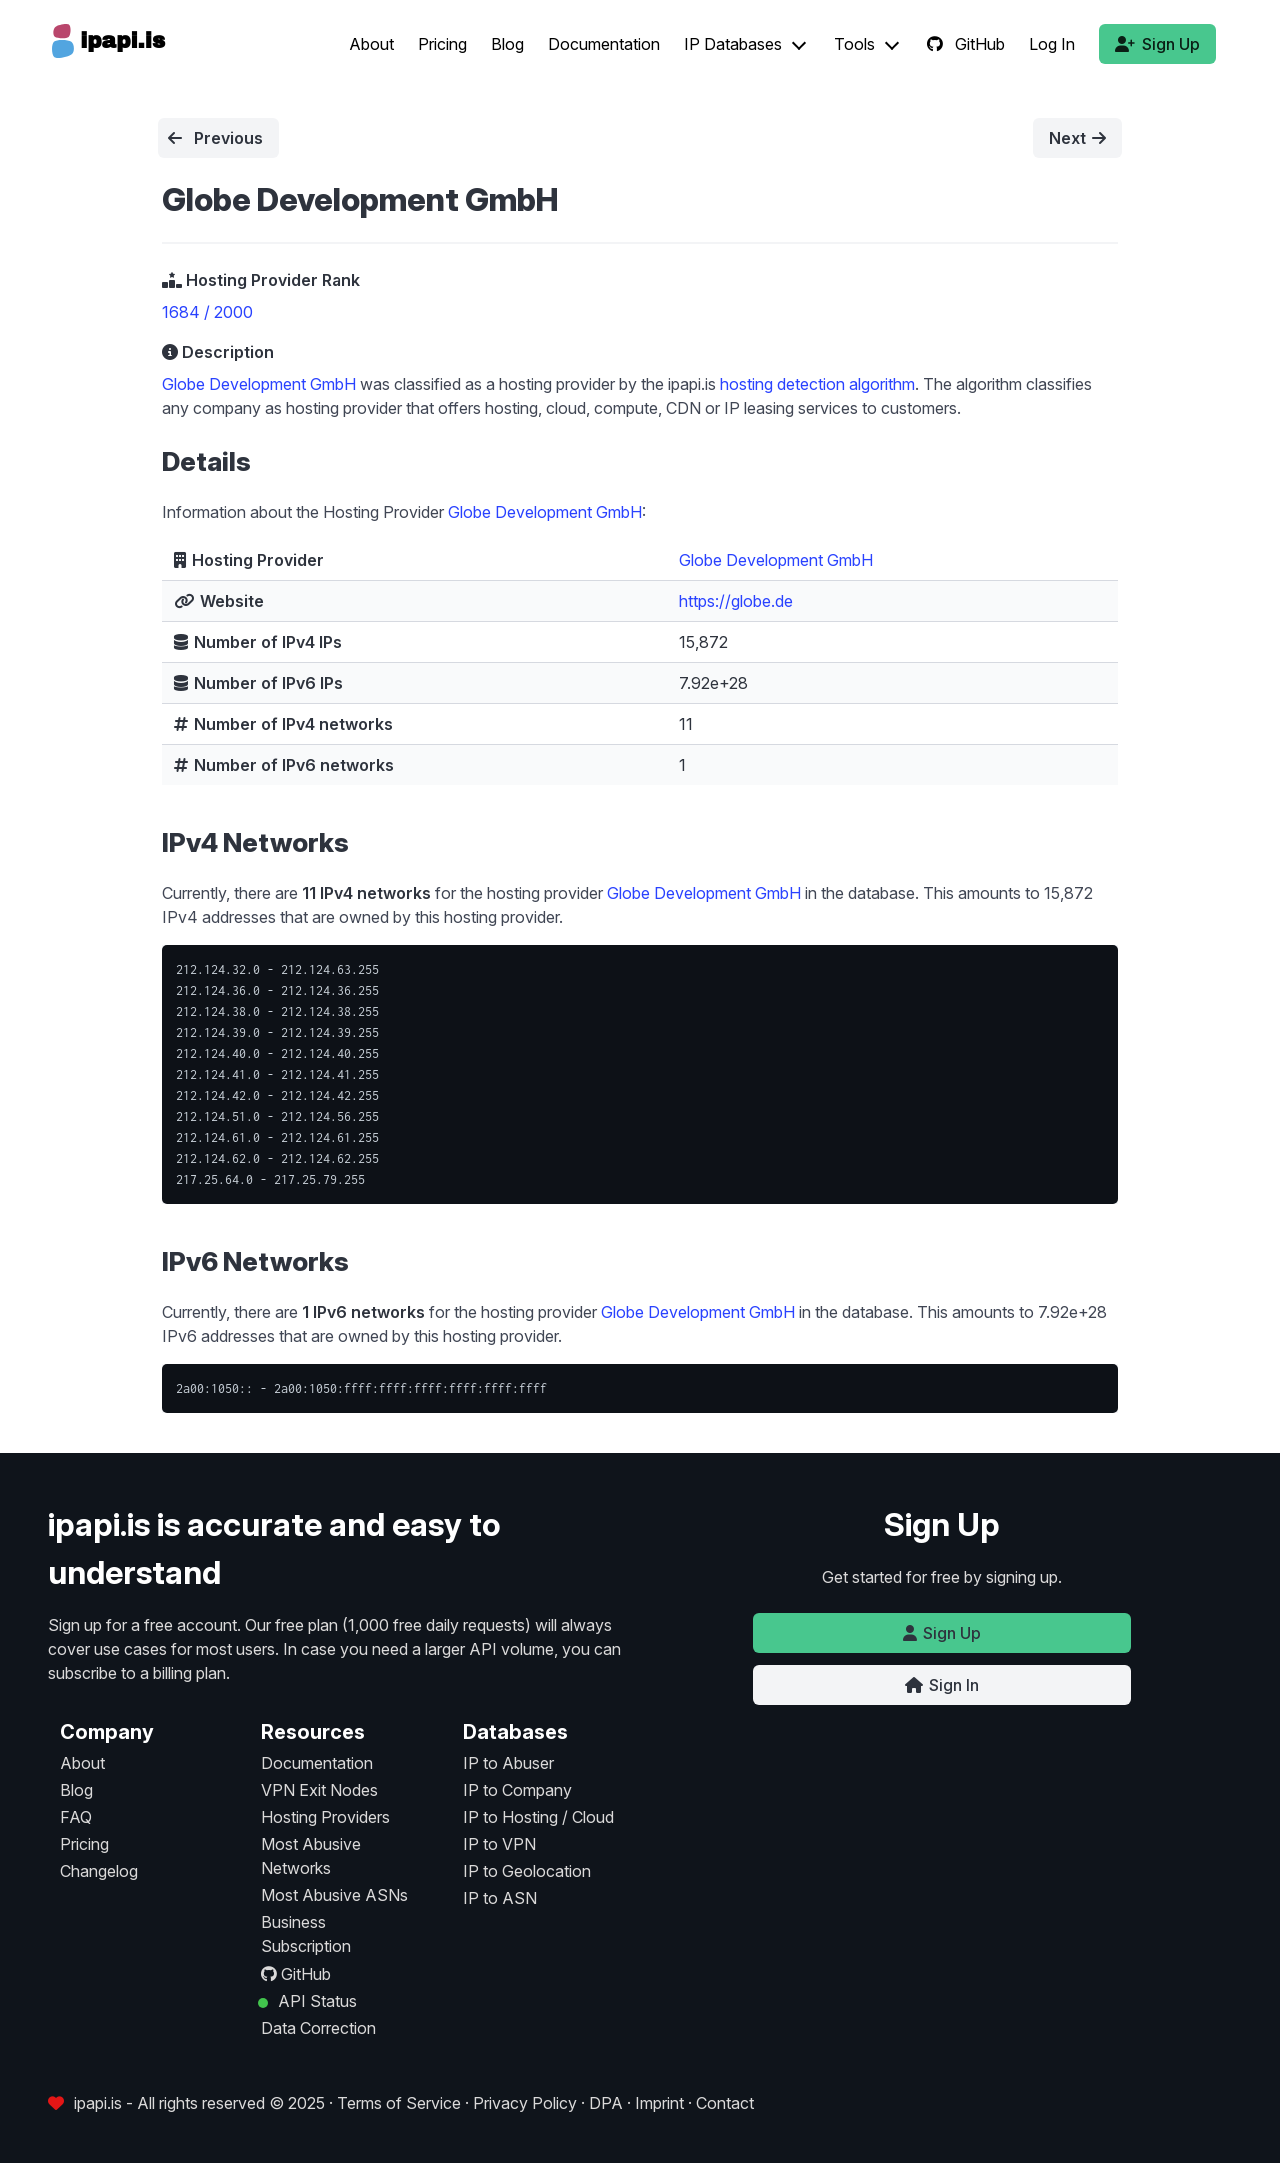 The width and height of the screenshot is (1280, 2167). What do you see at coordinates (319, 1790) in the screenshot?
I see `VPN Exit Nodes` at bounding box center [319, 1790].